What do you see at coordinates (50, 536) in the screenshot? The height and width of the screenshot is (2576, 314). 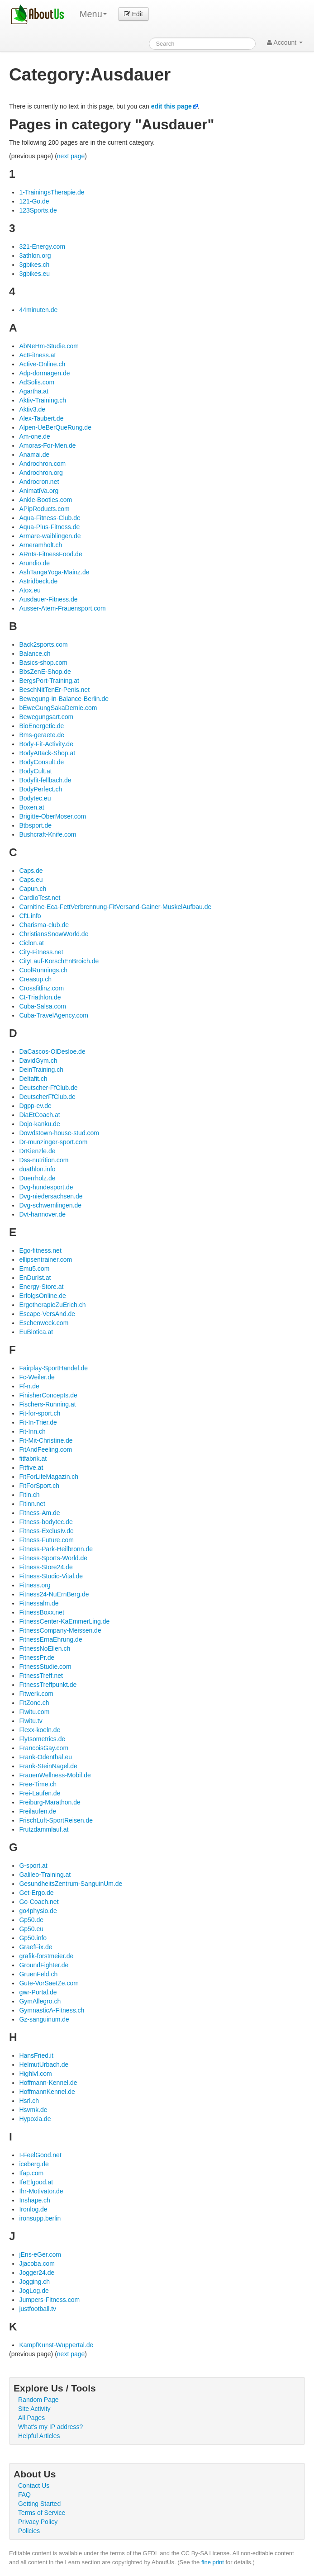 I see `Armare-waiblingen.de` at bounding box center [50, 536].